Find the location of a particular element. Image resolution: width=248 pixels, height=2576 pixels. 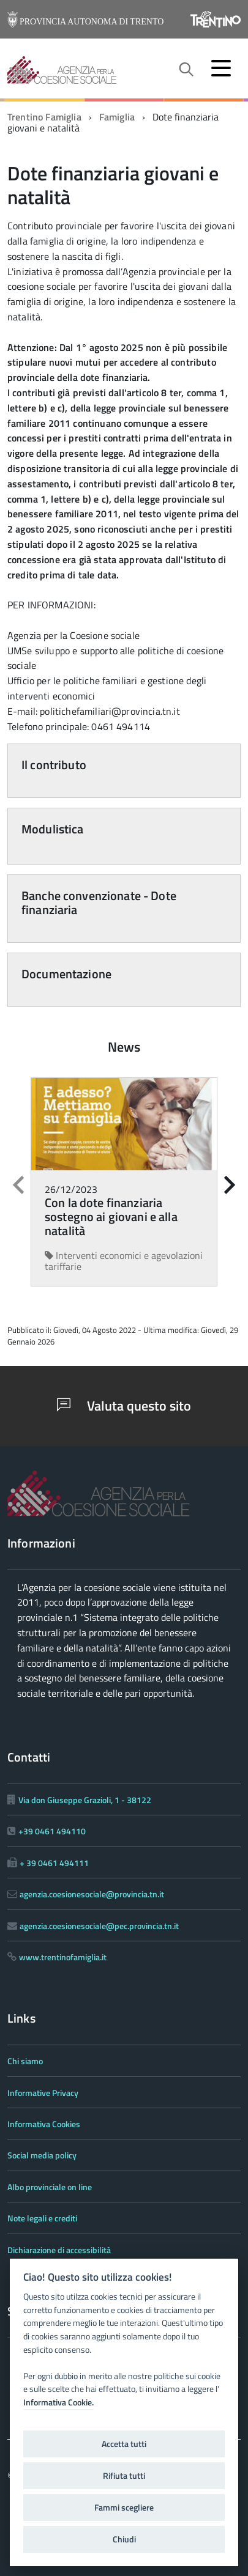

Dichiarazione di accessibilità is located at coordinates (59, 2249).